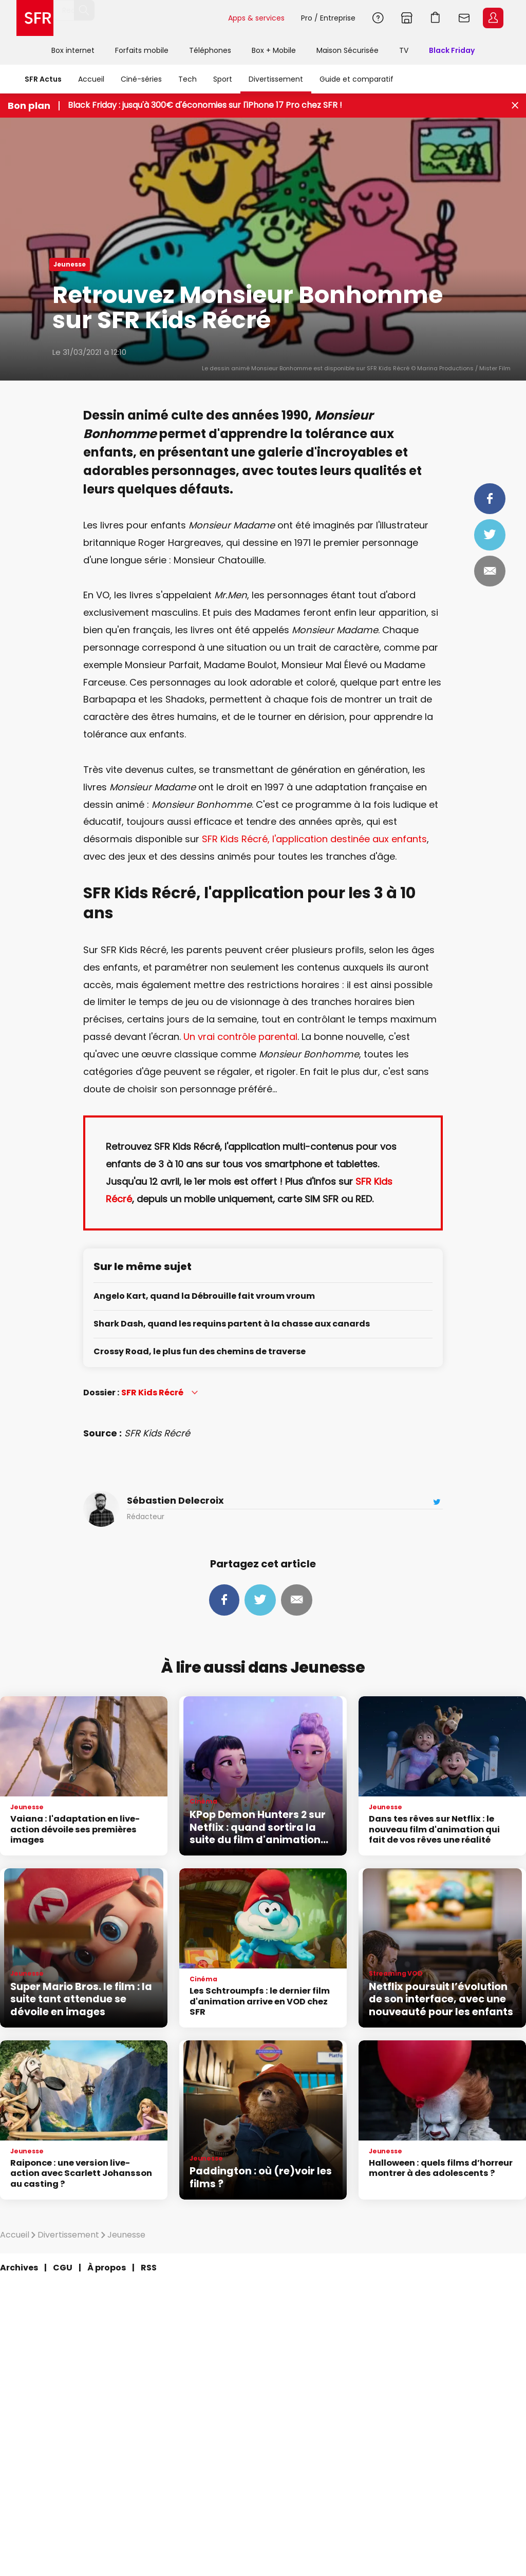 This screenshot has width=526, height=2576. I want to click on Mail, so click(489, 571).